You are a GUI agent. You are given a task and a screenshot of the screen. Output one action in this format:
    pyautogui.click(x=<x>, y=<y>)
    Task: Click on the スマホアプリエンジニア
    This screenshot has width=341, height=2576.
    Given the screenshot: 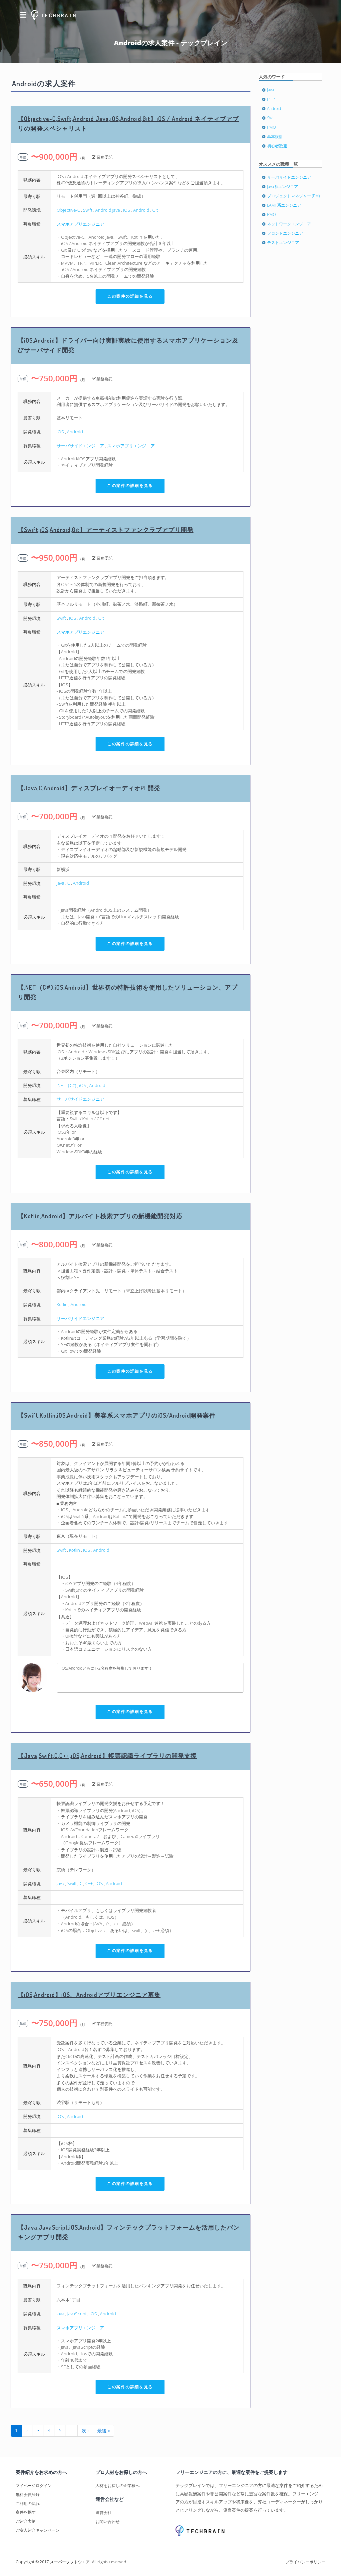 What is the action you would take?
    pyautogui.click(x=80, y=224)
    